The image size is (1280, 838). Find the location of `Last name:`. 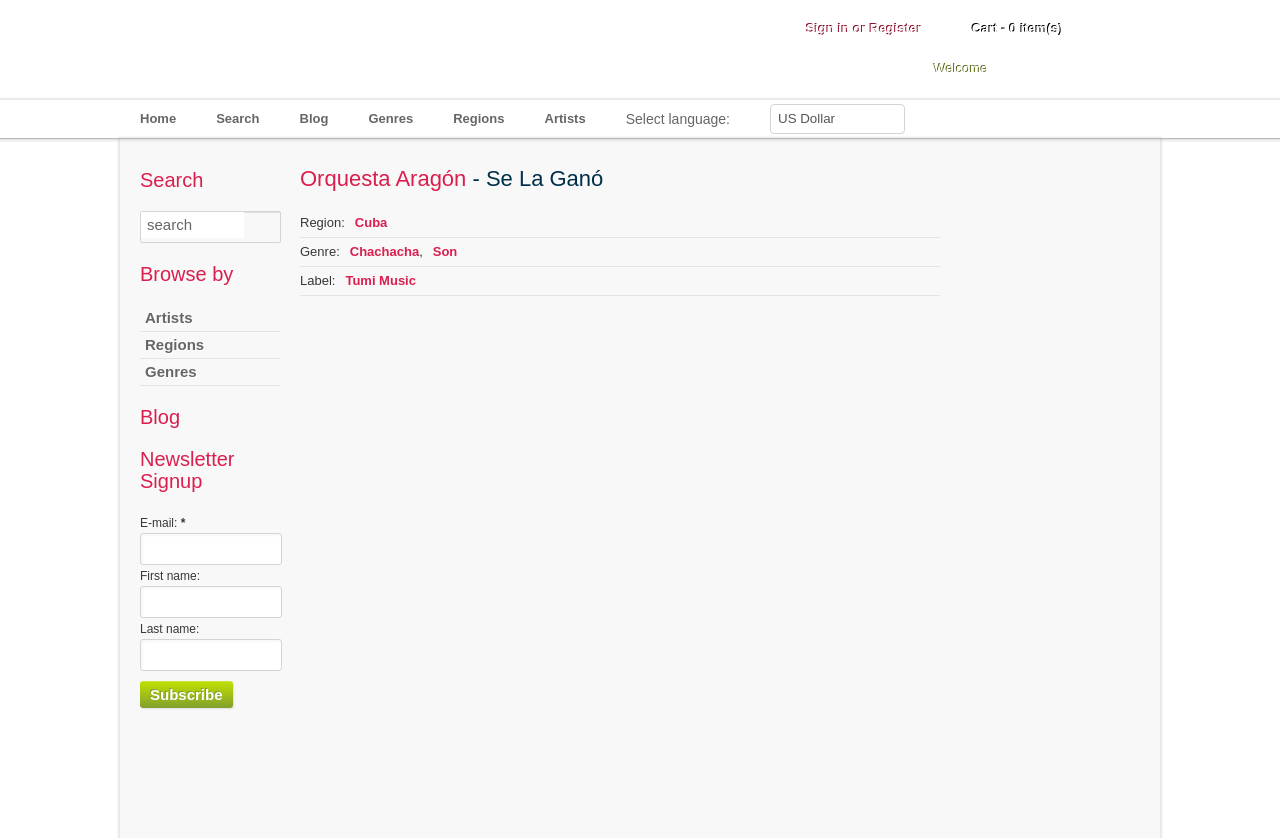

Last name: is located at coordinates (169, 629).